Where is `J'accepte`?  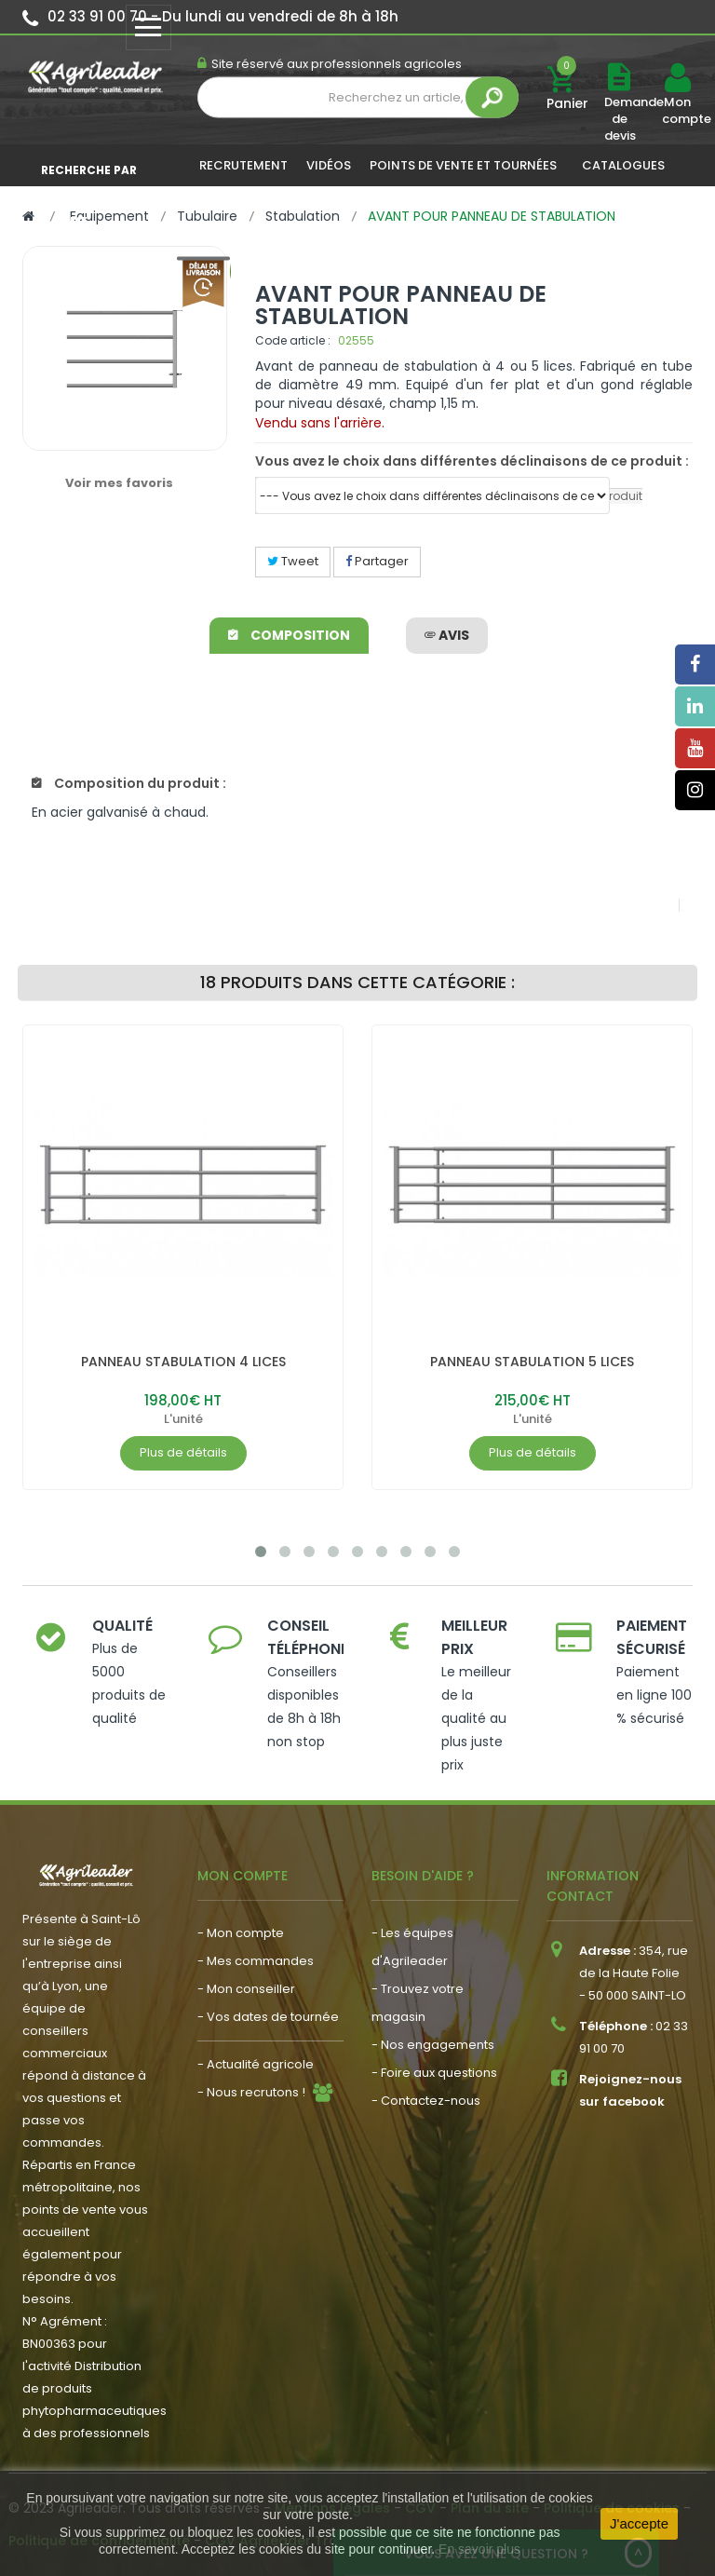
J'accepte is located at coordinates (639, 2523).